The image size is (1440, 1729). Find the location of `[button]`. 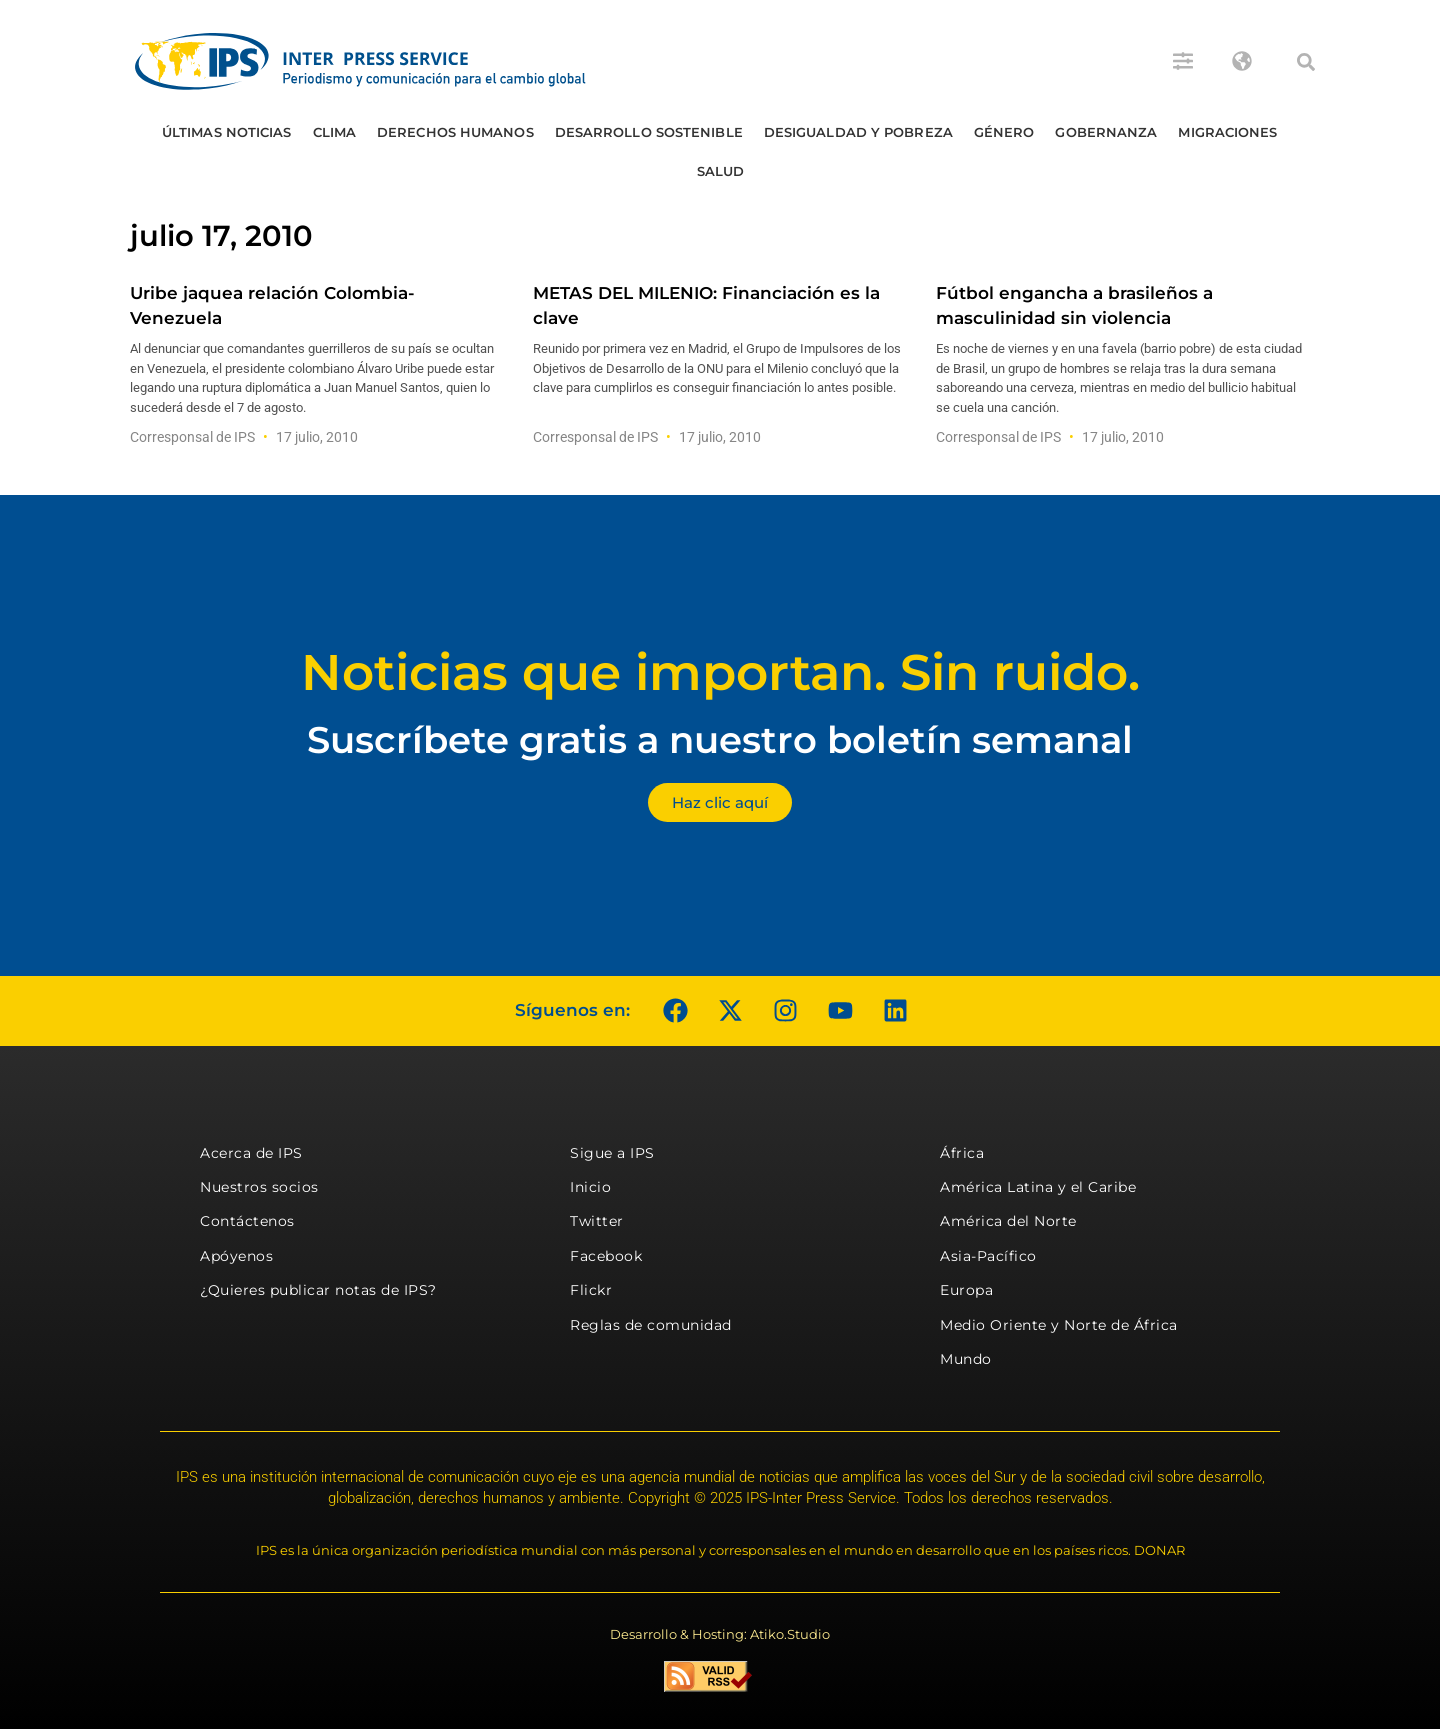

[button] is located at coordinates (1306, 62).